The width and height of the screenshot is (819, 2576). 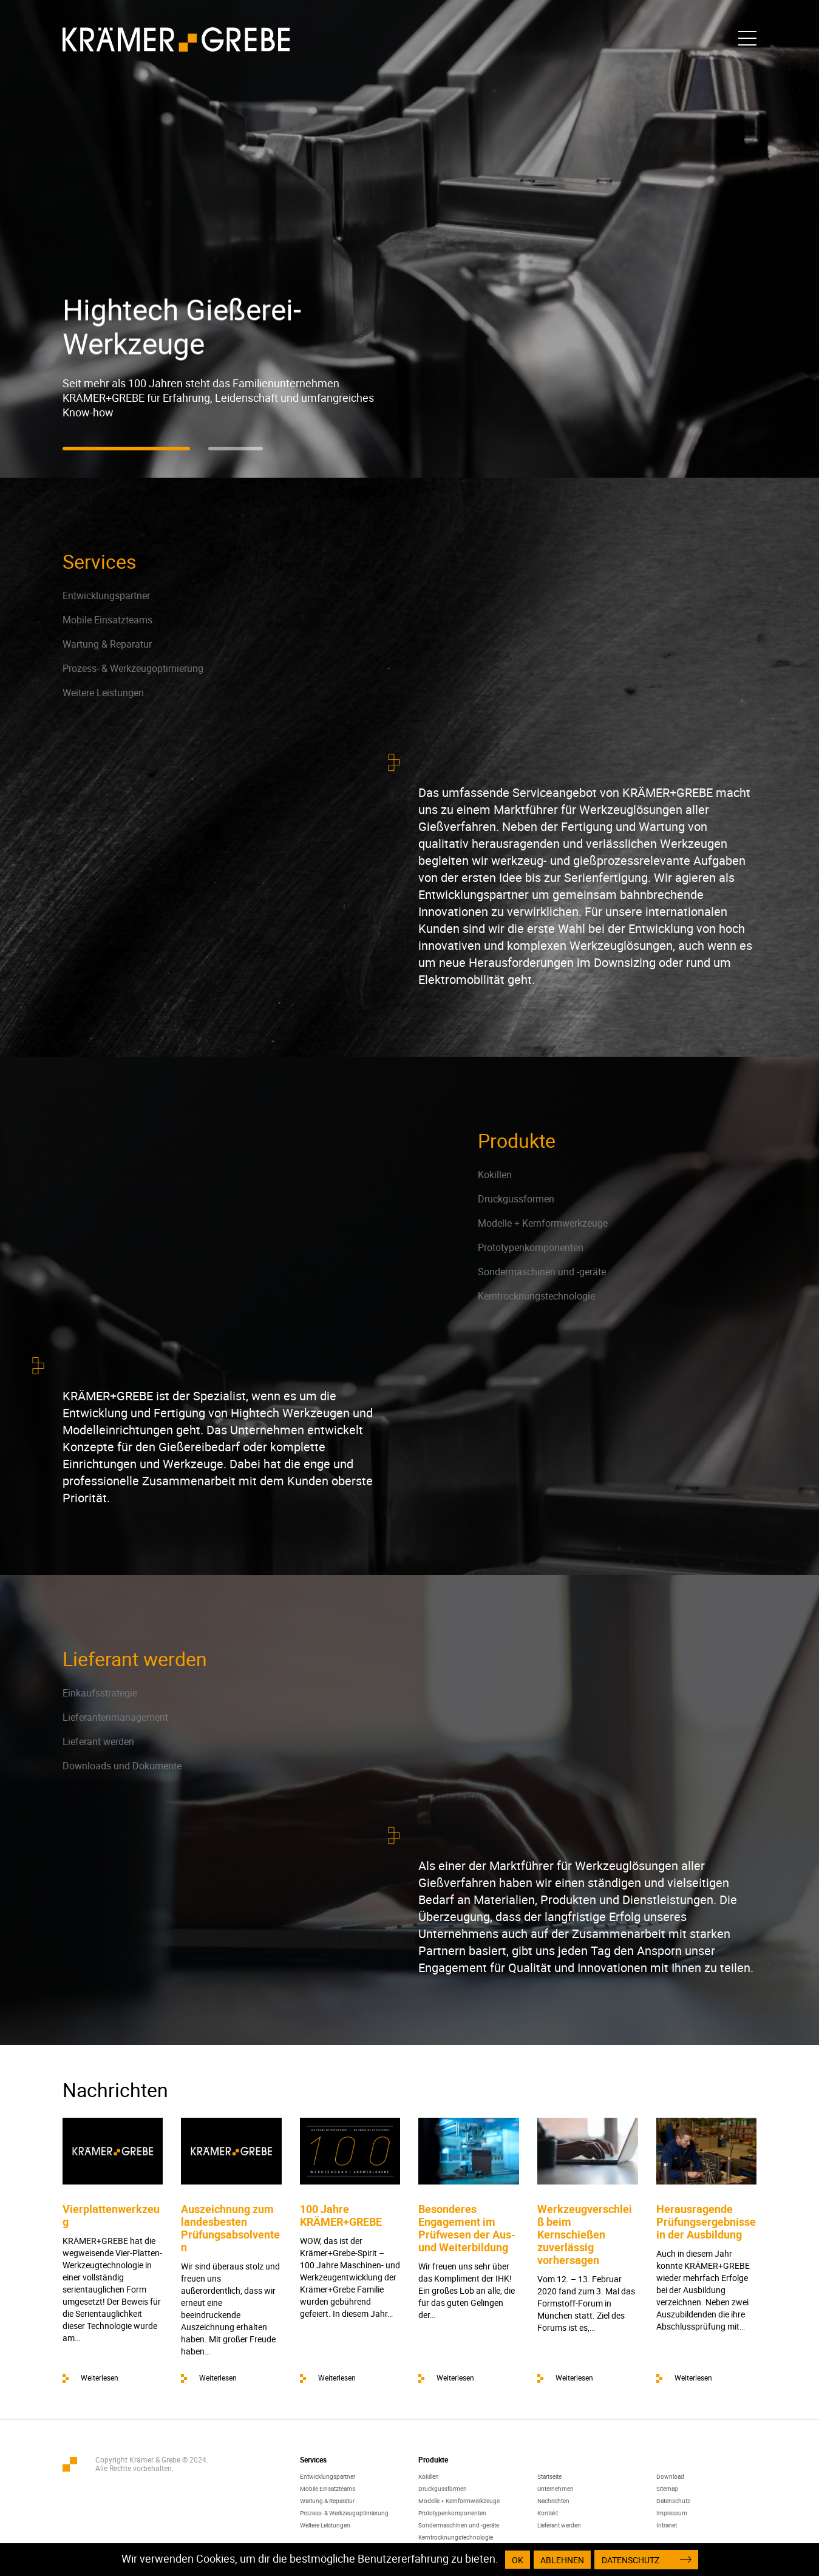 I want to click on Datenschutz, so click(x=673, y=2500).